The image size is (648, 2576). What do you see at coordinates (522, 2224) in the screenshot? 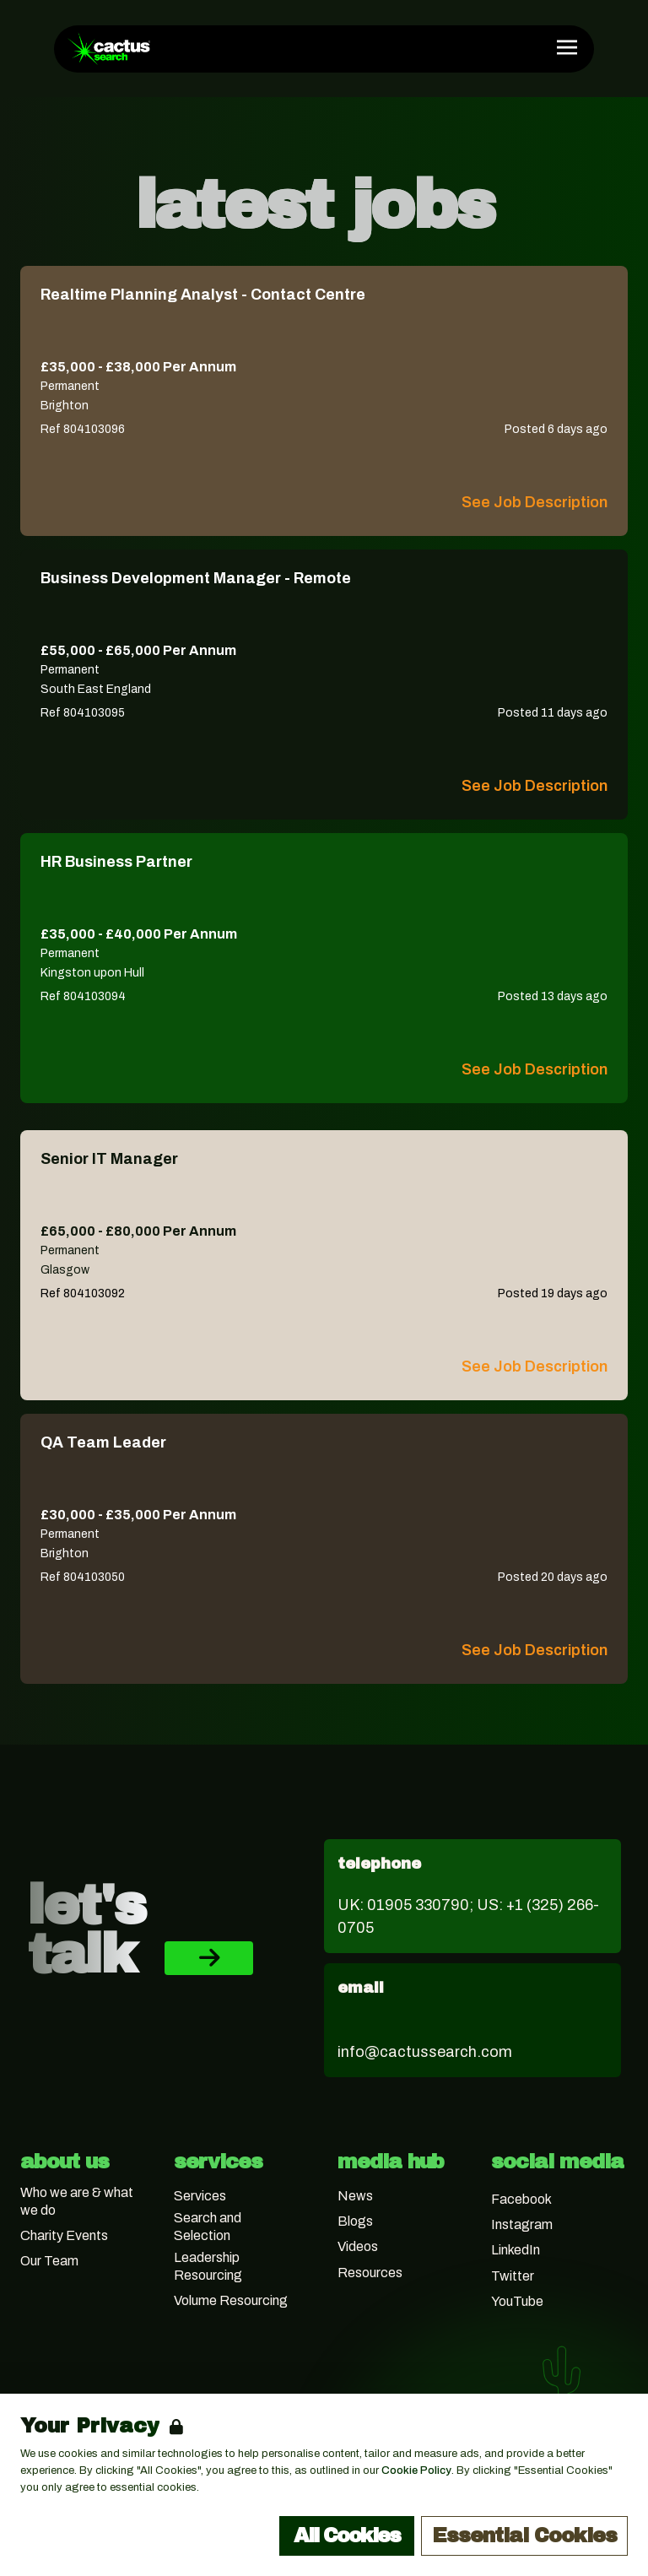
I see `Instagram` at bounding box center [522, 2224].